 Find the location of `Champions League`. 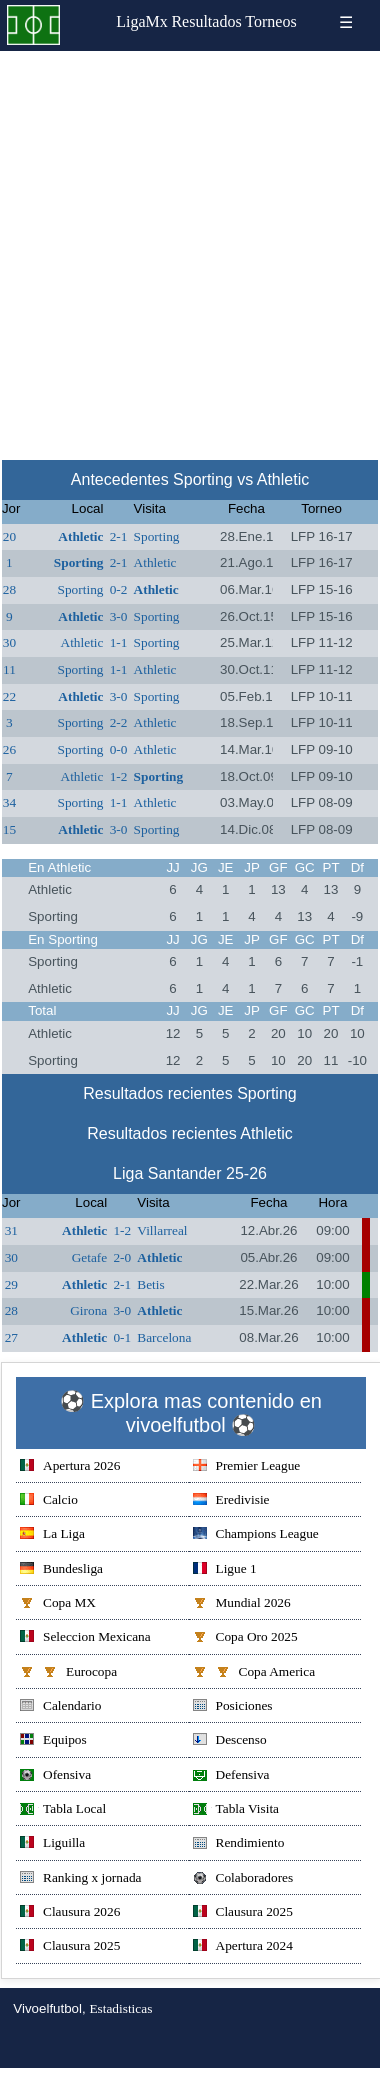

Champions League is located at coordinates (256, 1535).